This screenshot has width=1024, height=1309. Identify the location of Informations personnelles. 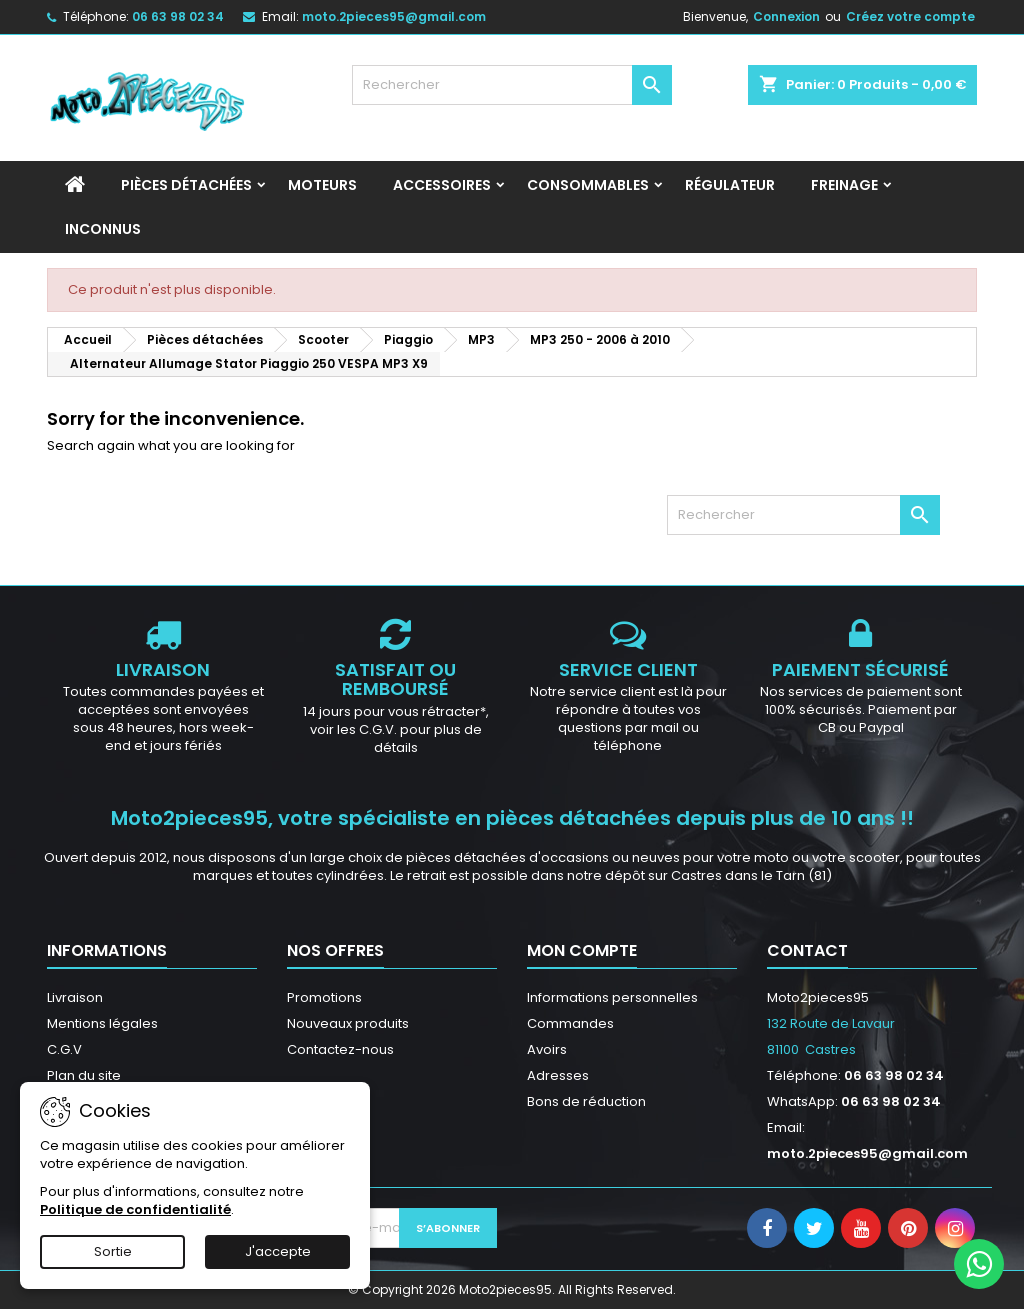
(612, 997).